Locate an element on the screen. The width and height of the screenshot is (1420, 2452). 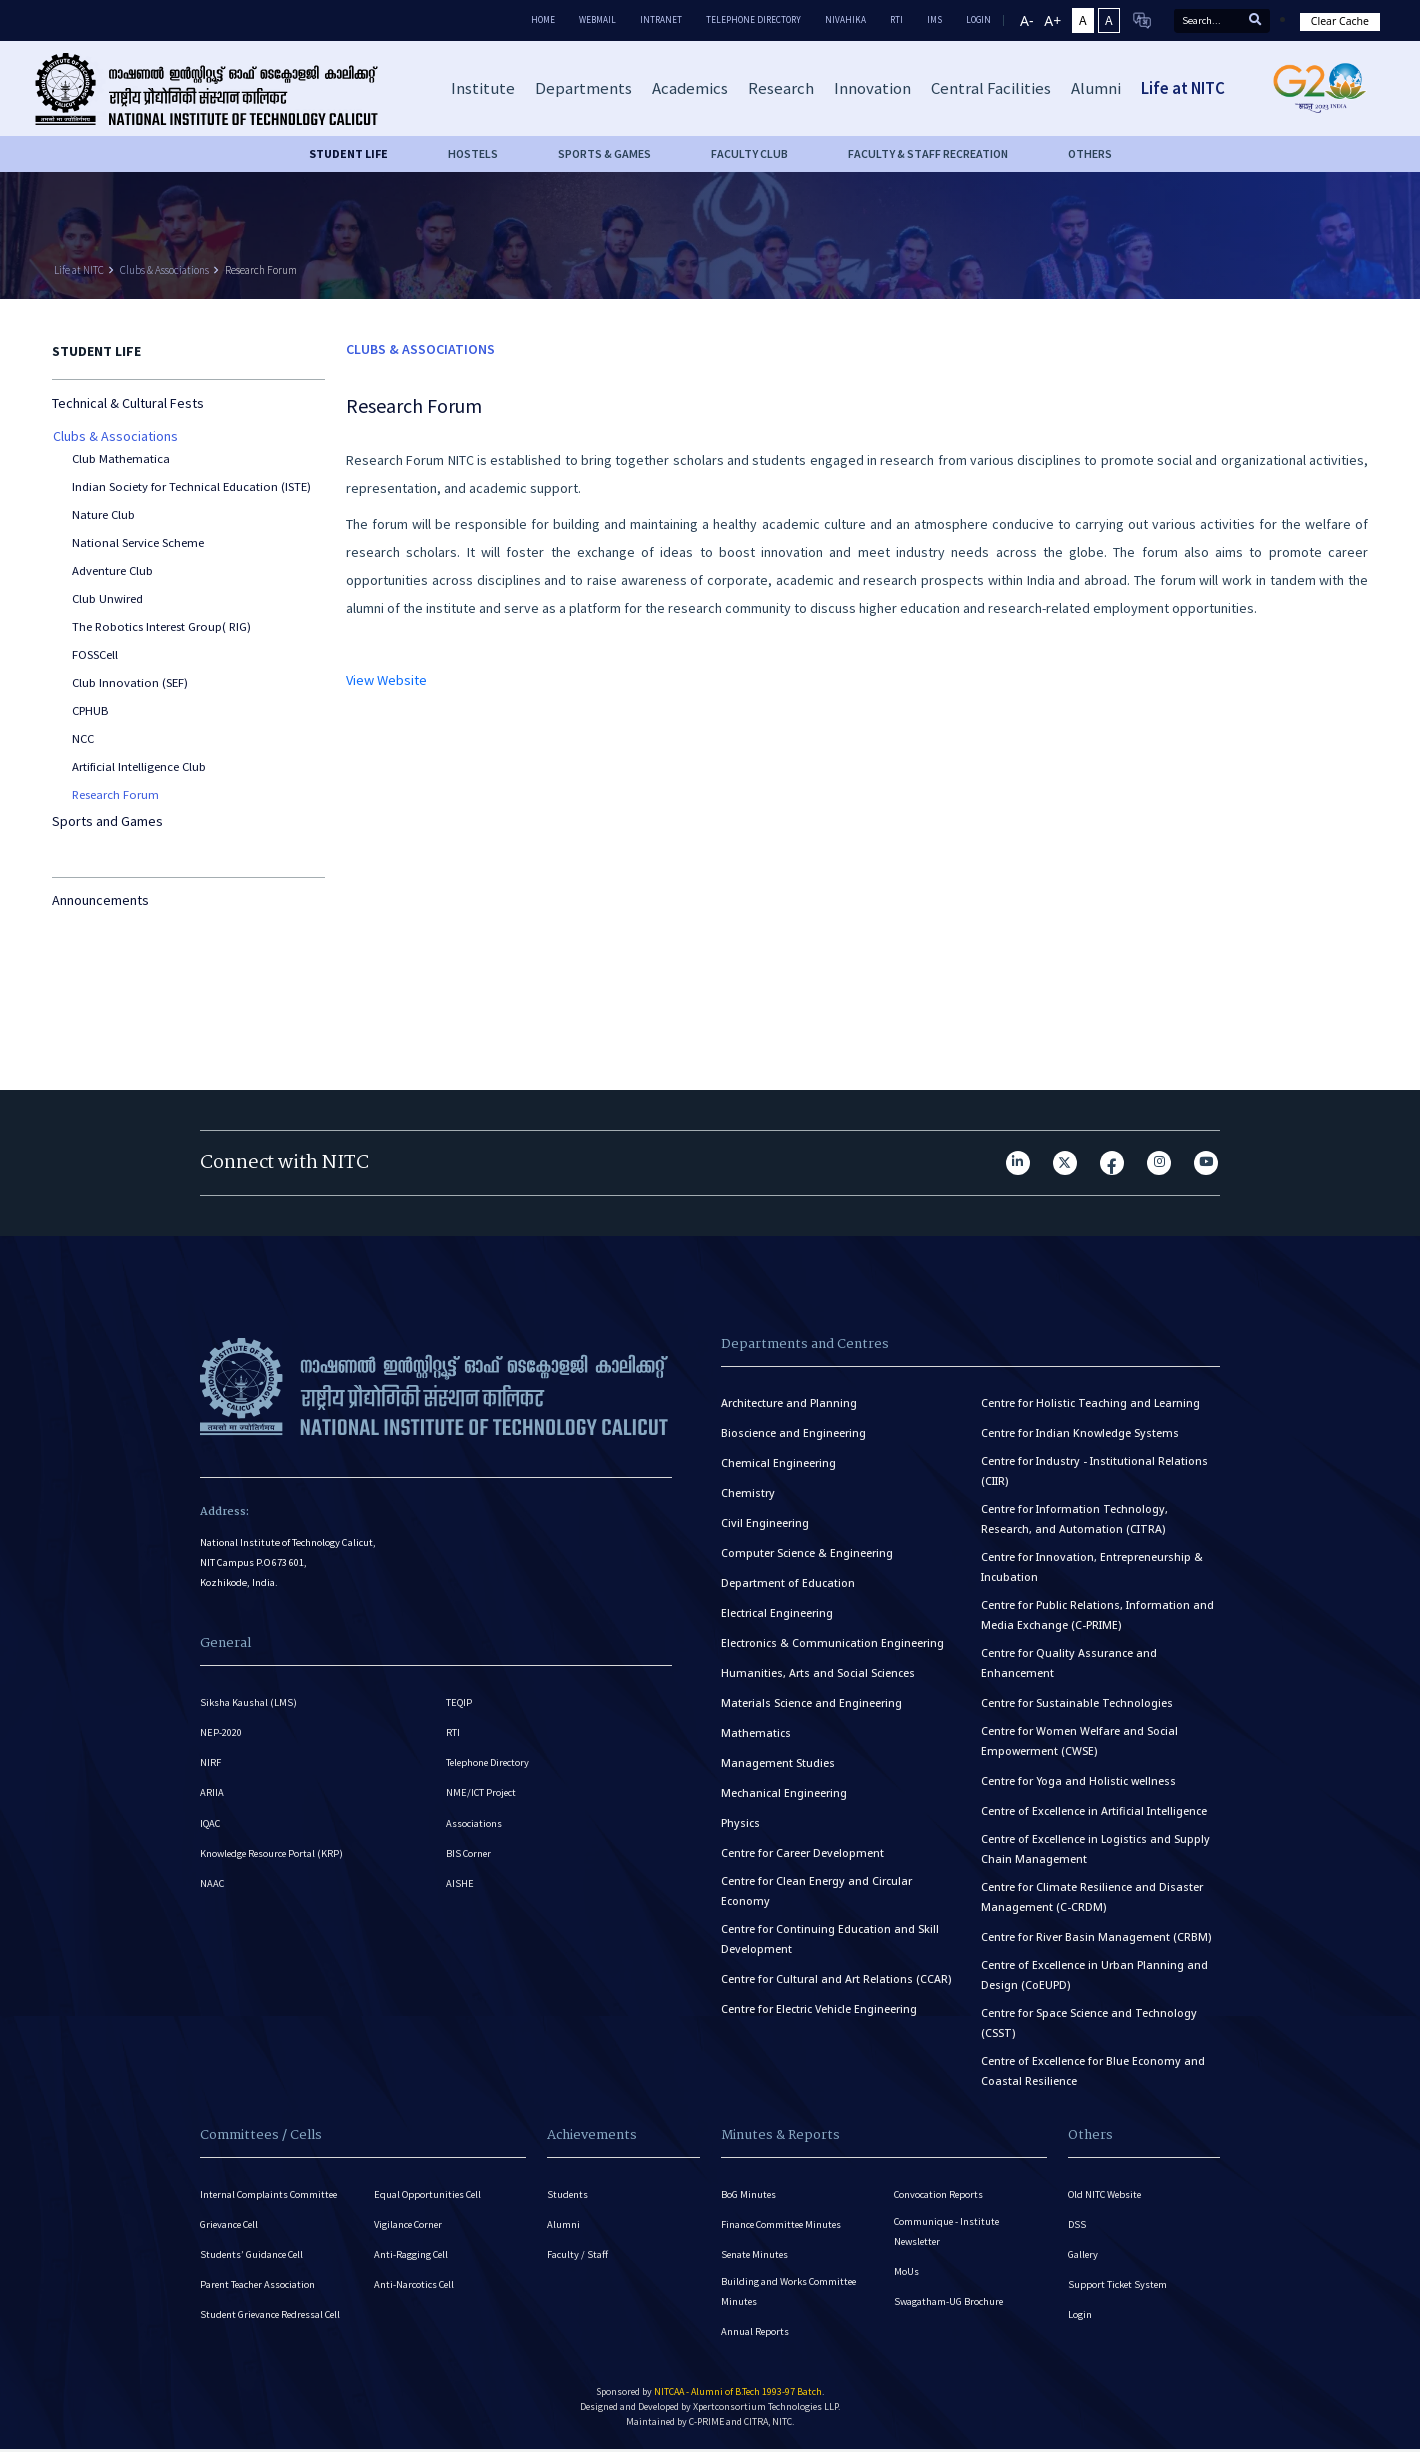
Vigilance Corner is located at coordinates (409, 2225).